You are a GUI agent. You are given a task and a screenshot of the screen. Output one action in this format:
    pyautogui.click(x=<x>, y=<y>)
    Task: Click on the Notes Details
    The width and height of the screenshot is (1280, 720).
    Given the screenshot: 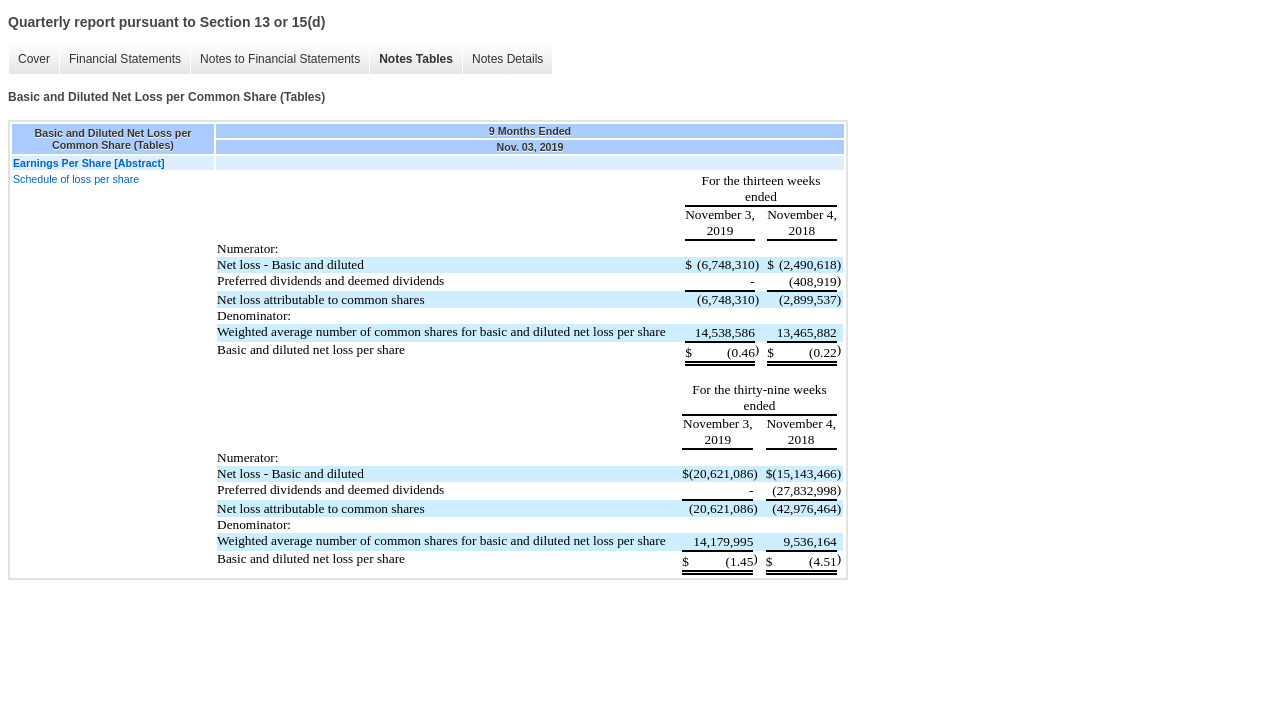 What is the action you would take?
    pyautogui.click(x=507, y=59)
    